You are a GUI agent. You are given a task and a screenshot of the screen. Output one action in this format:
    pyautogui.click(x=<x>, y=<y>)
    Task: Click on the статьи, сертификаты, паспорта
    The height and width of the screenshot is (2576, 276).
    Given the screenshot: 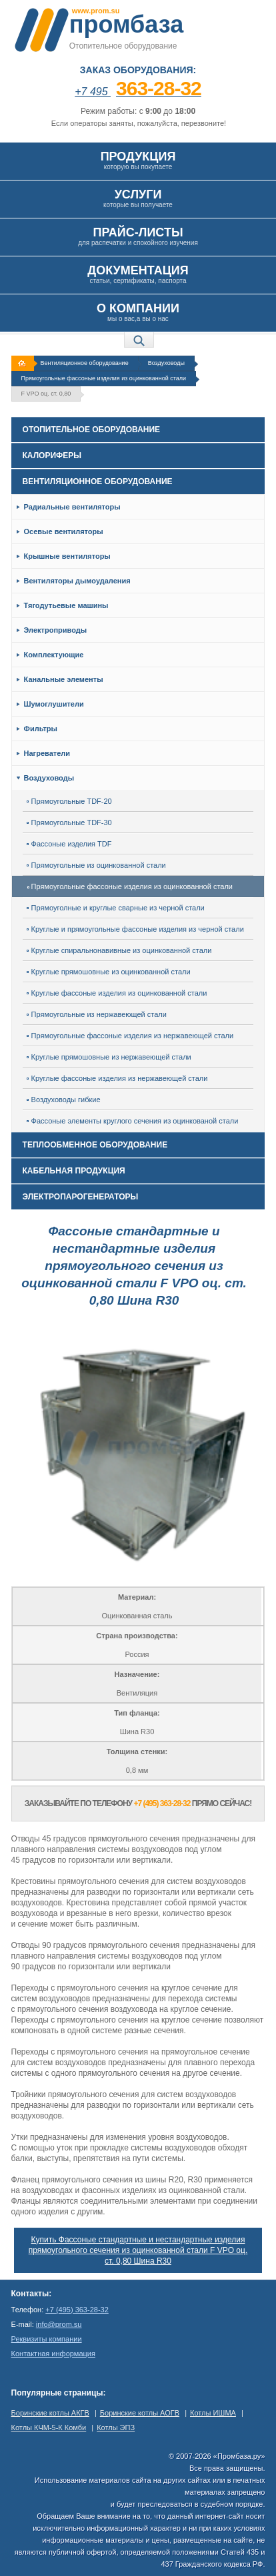 What is the action you would take?
    pyautogui.click(x=138, y=274)
    